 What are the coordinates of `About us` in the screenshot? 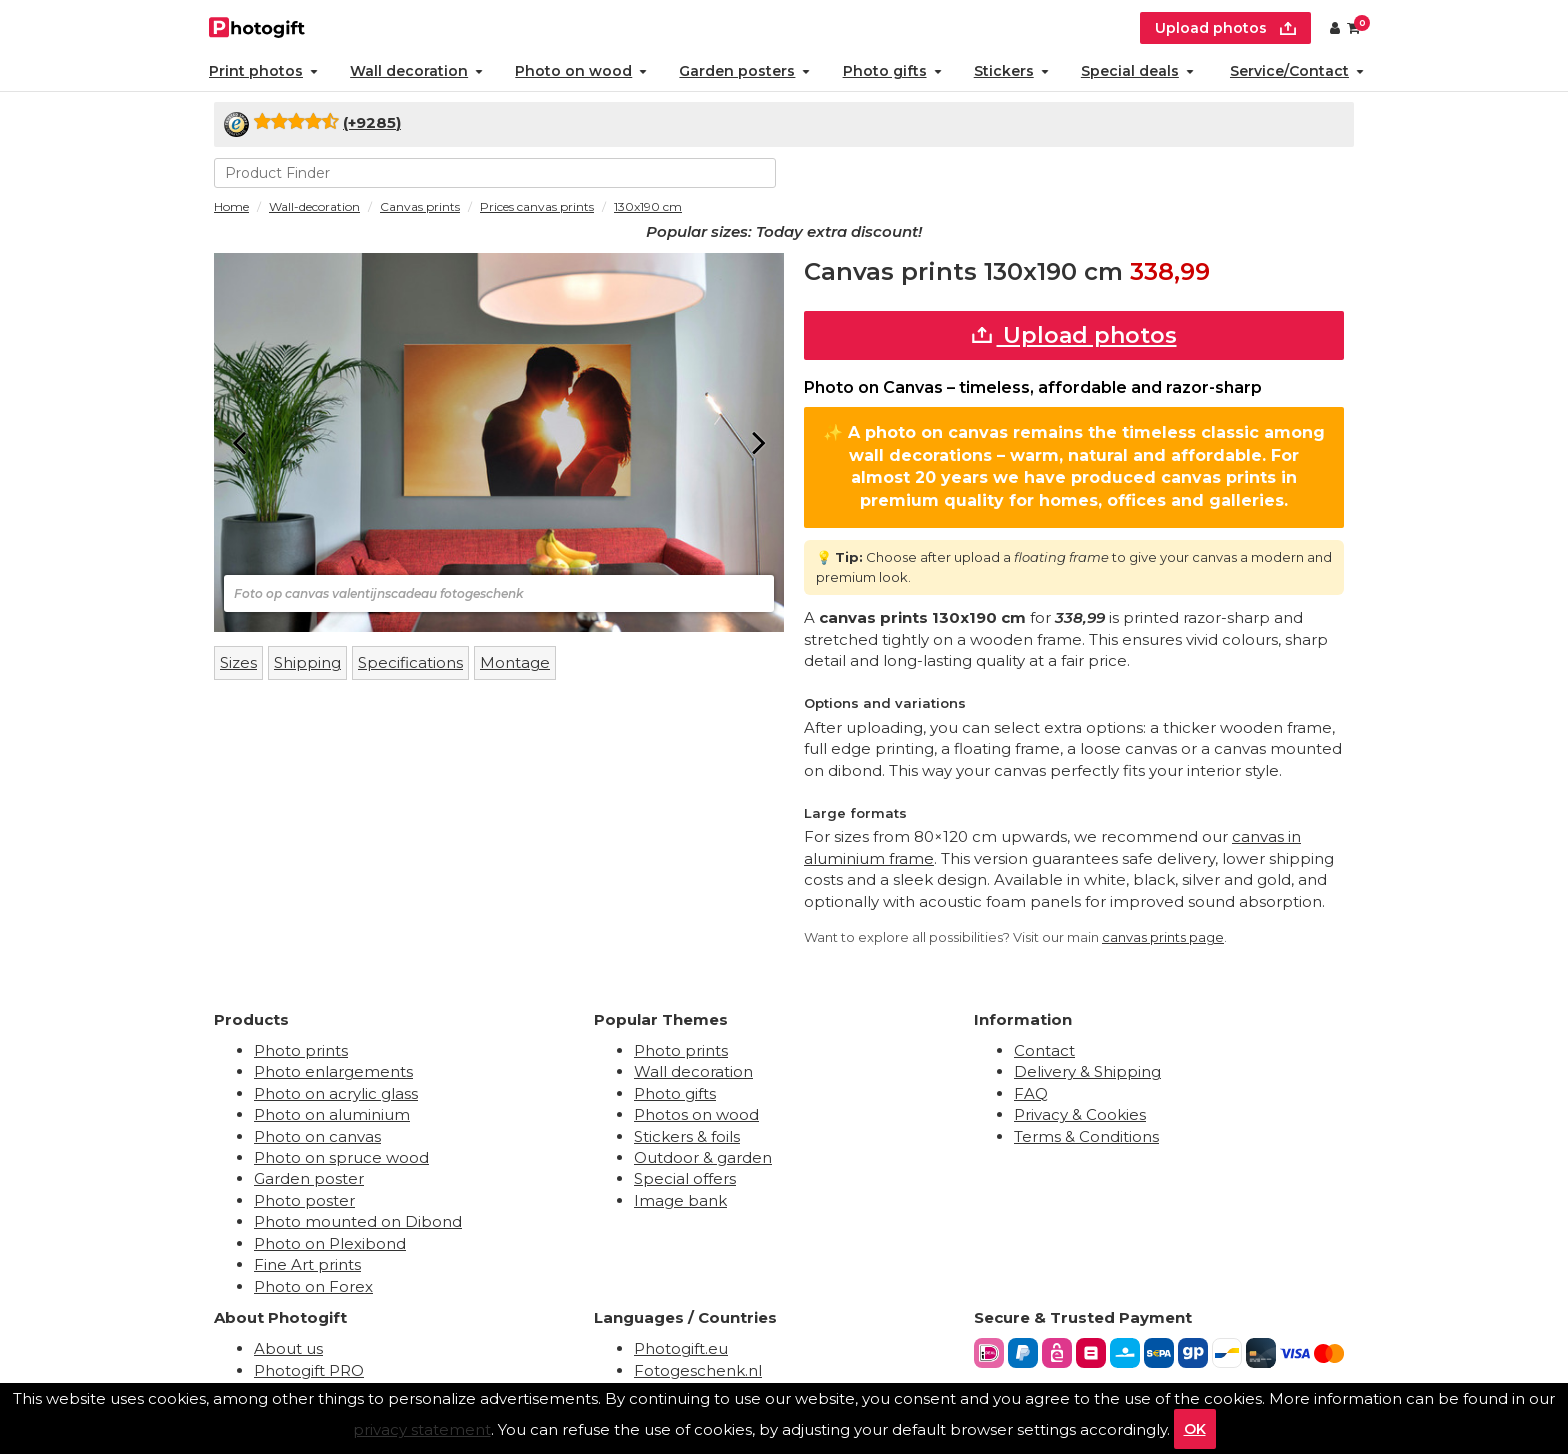 It's located at (288, 1348).